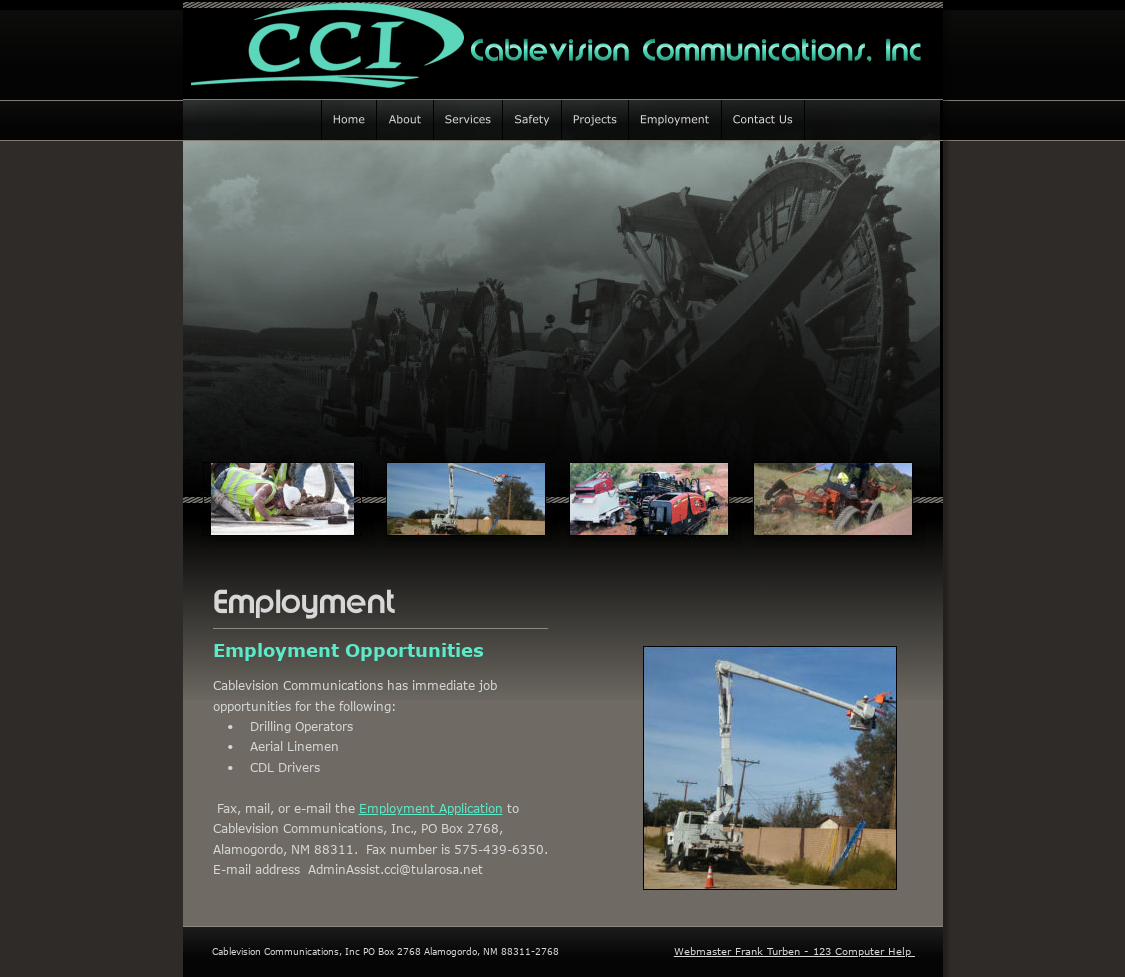 The height and width of the screenshot is (977, 1125). I want to click on Employment Application, so click(431, 808).